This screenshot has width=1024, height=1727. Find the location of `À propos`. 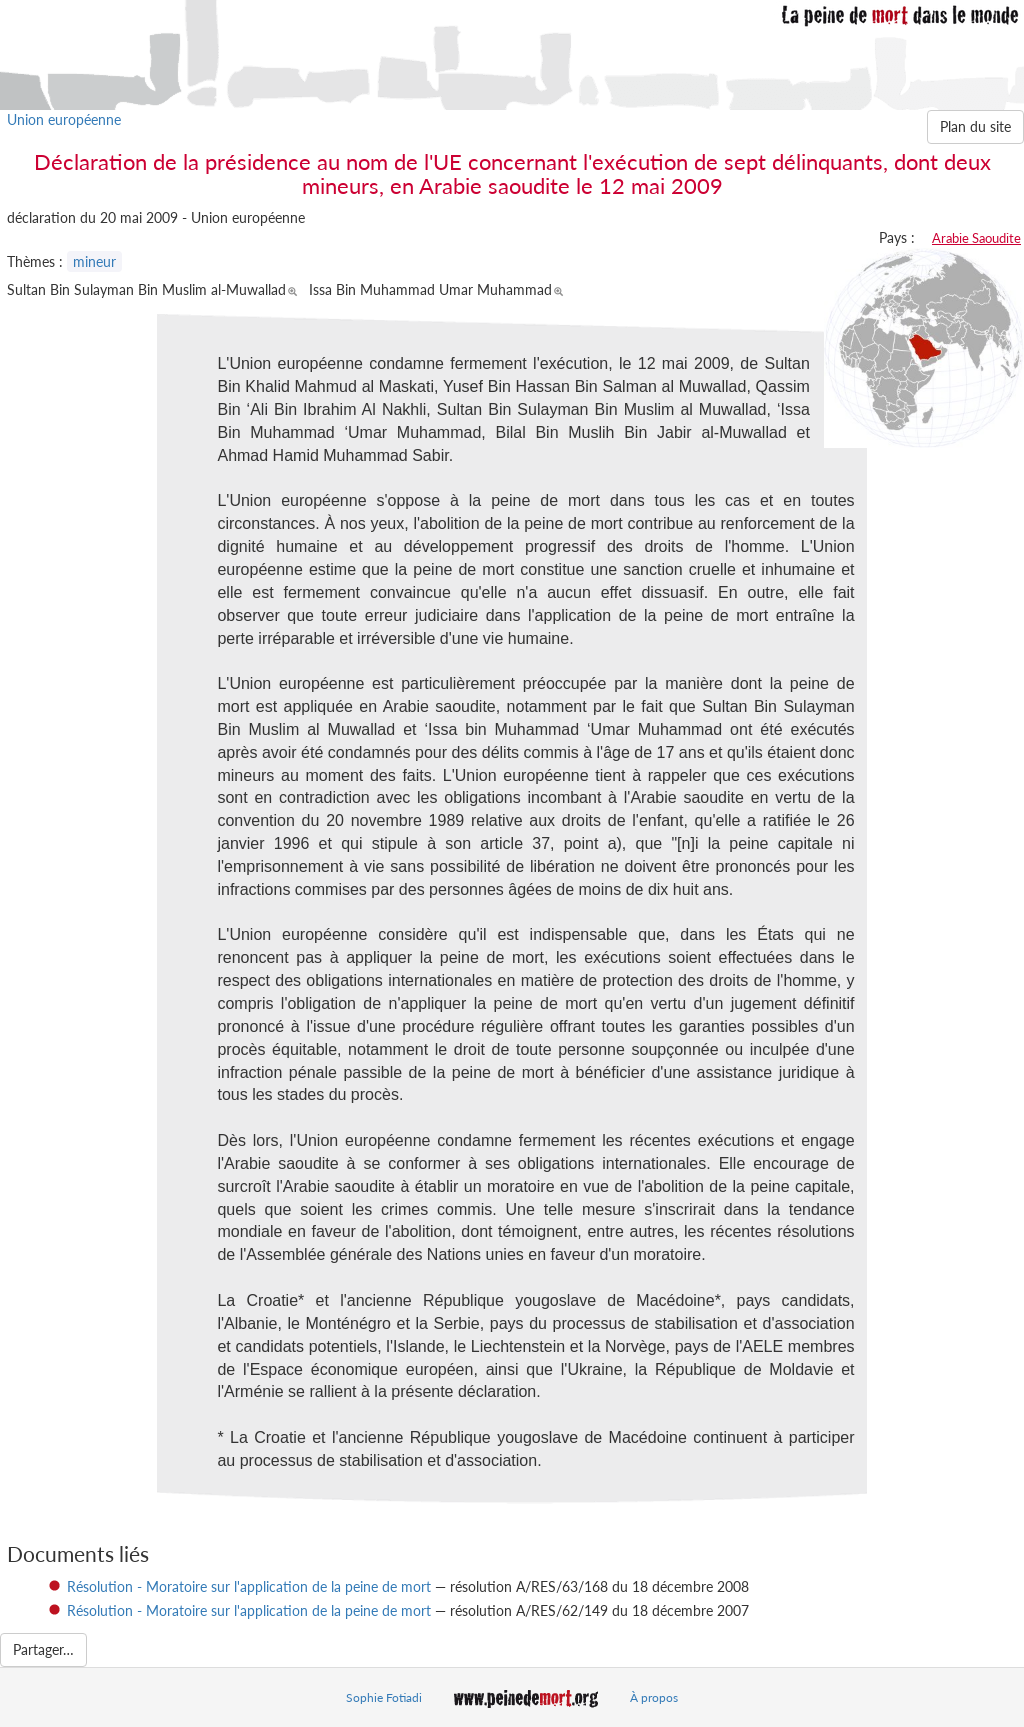

À propos is located at coordinates (654, 1697).